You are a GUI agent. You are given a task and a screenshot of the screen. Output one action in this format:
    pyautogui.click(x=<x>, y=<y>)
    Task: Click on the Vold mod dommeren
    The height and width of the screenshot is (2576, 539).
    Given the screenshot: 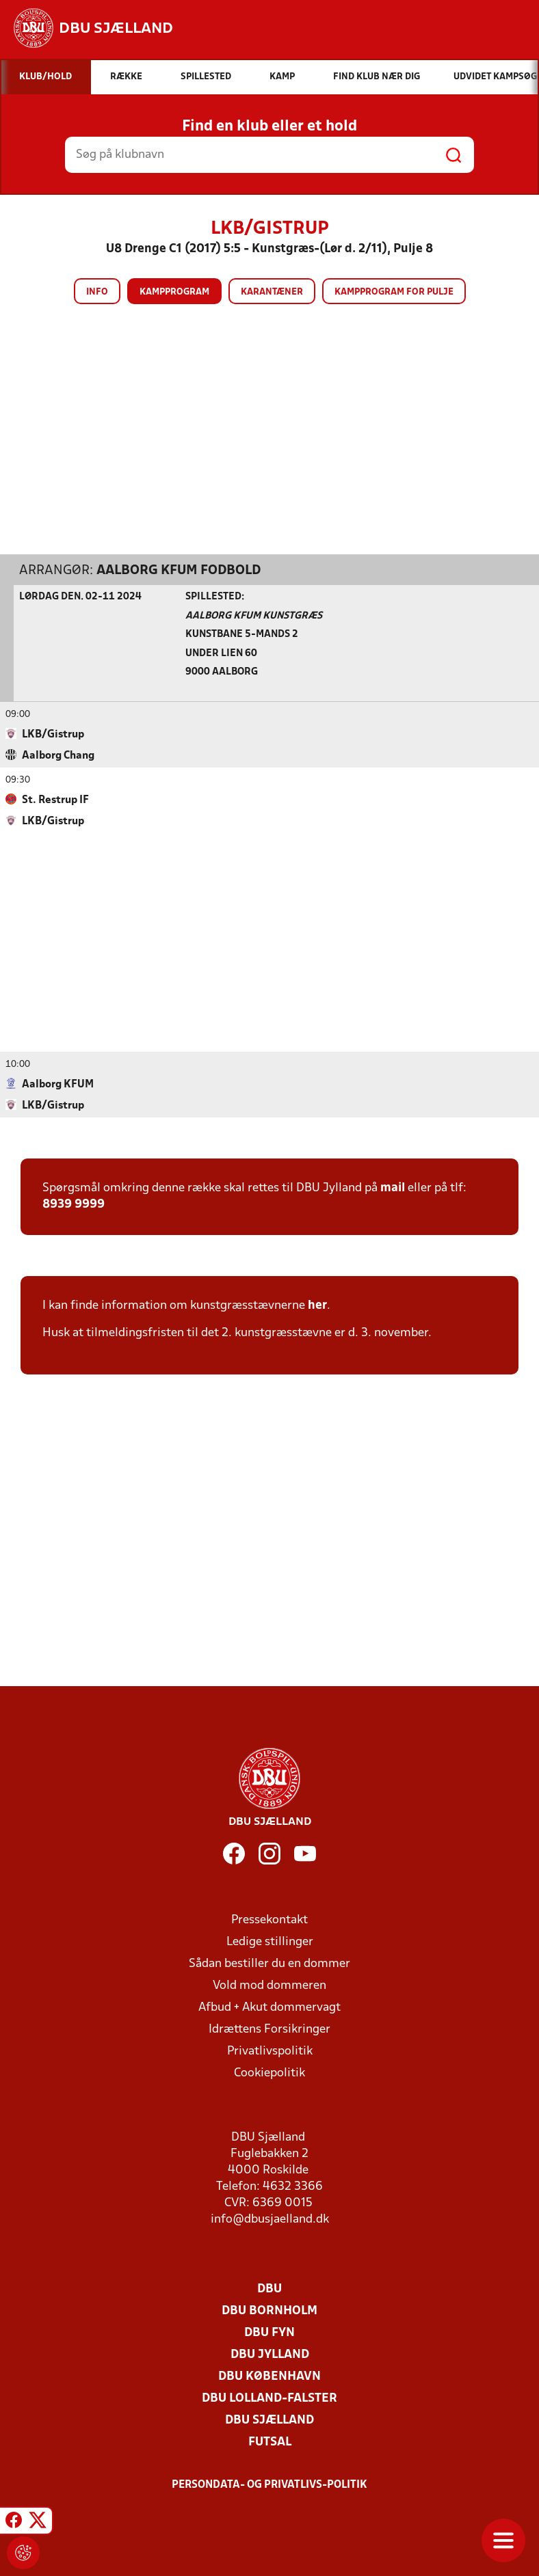 What is the action you would take?
    pyautogui.click(x=269, y=1986)
    